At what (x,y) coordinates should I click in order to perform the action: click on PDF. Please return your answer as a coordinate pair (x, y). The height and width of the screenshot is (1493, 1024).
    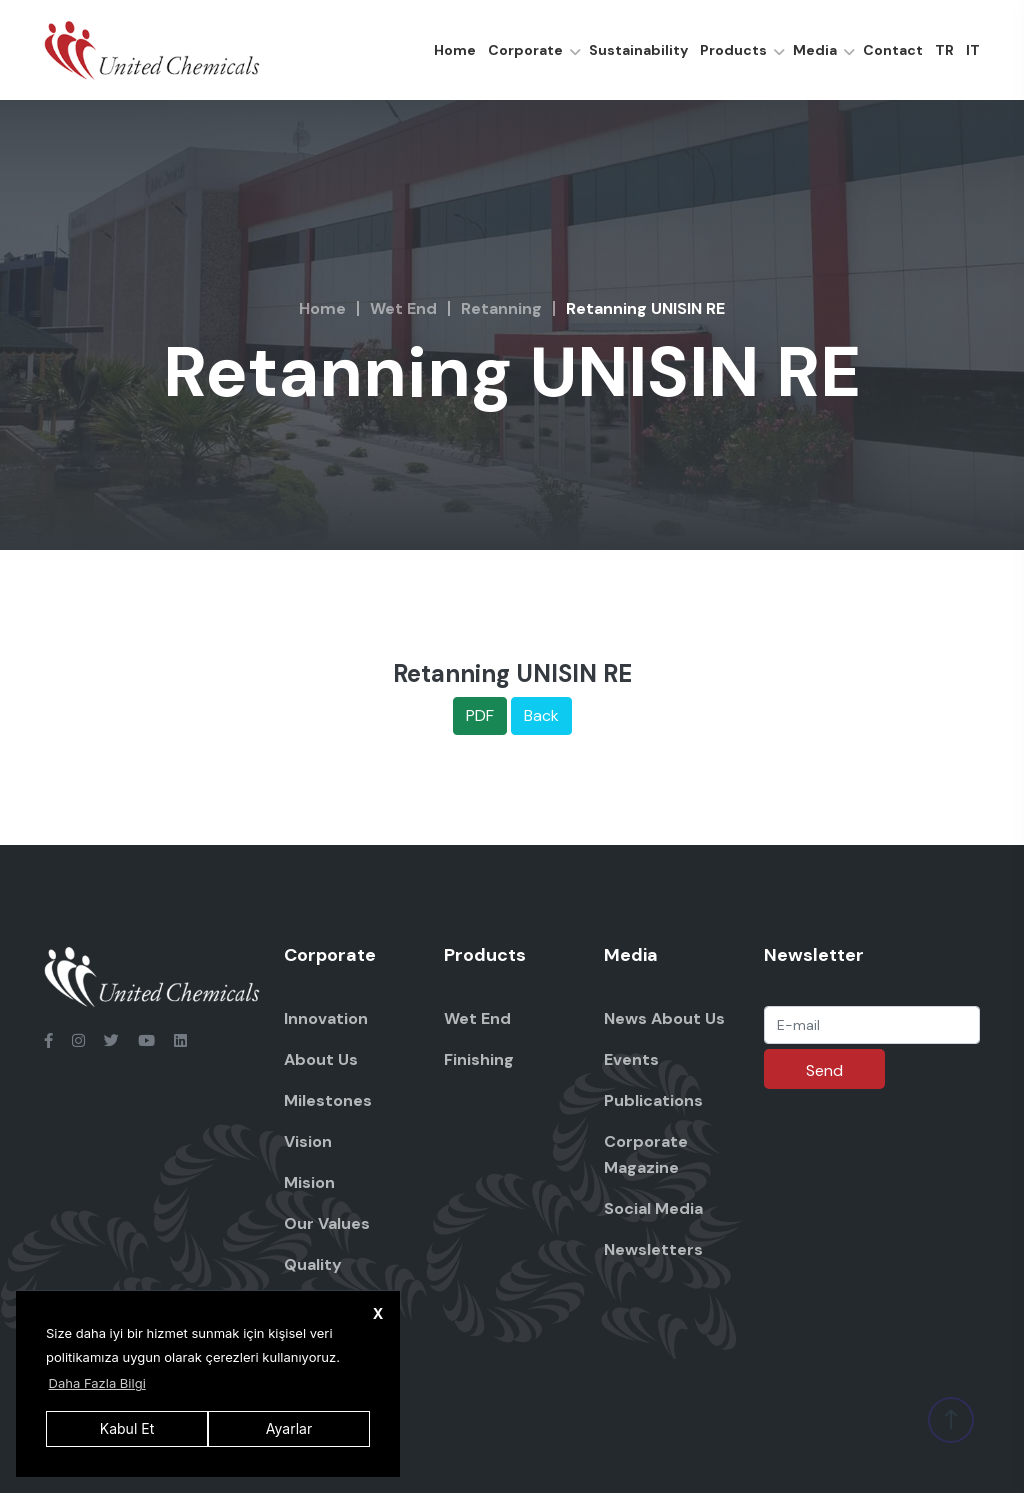
    Looking at the image, I should click on (480, 715).